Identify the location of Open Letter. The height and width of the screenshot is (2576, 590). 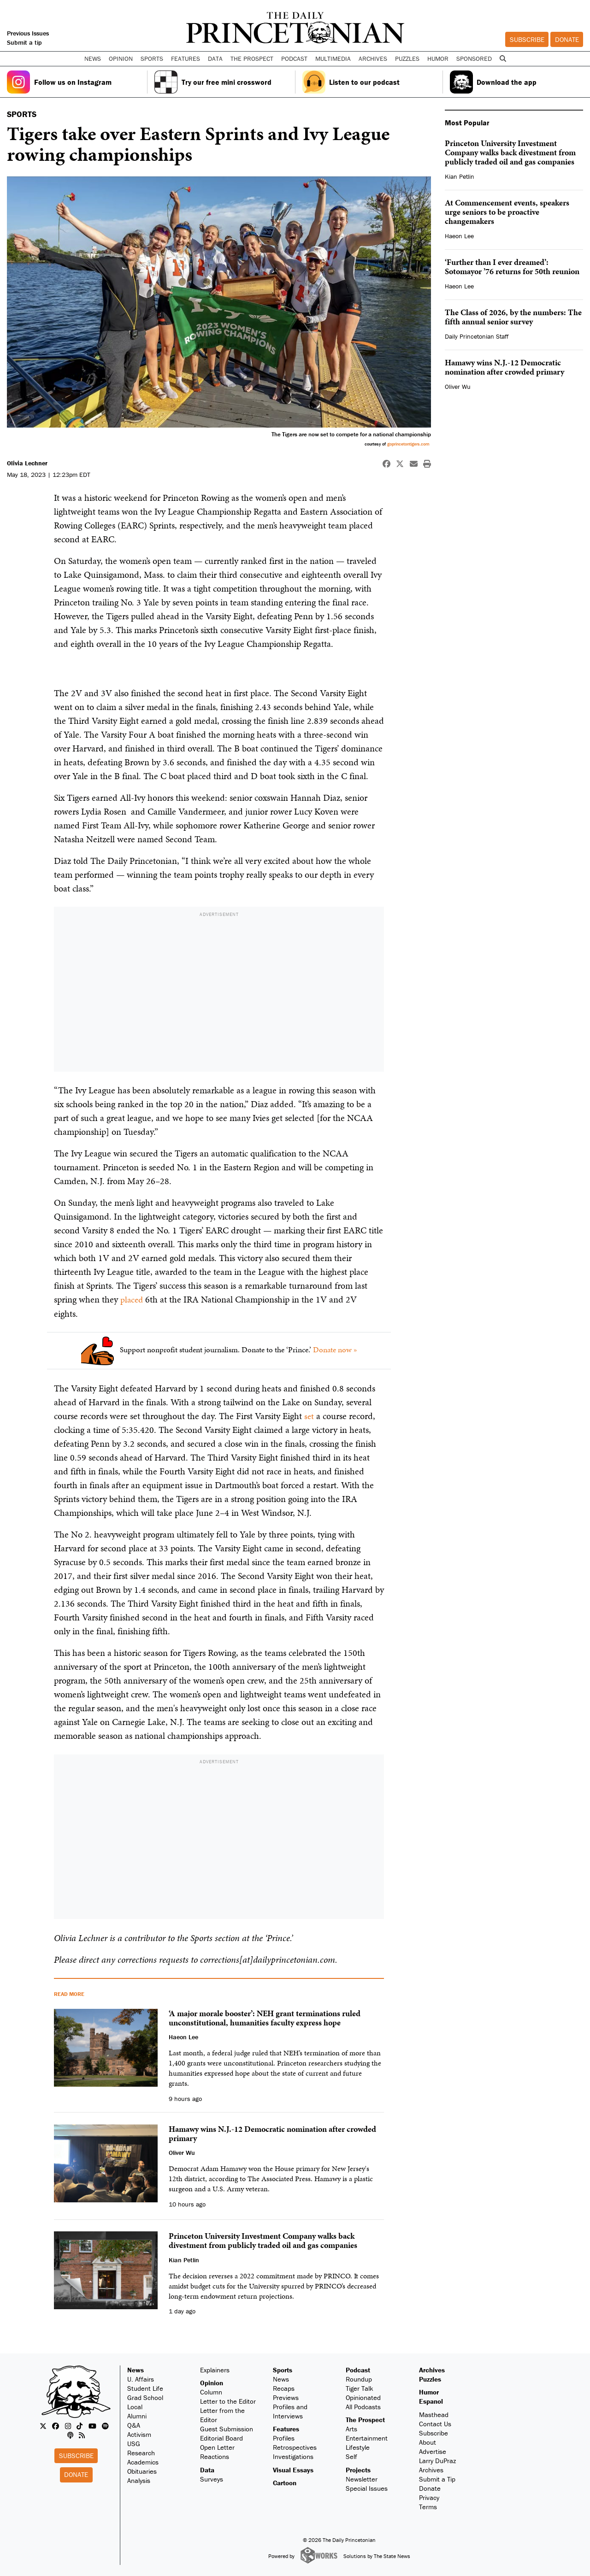
(217, 2446).